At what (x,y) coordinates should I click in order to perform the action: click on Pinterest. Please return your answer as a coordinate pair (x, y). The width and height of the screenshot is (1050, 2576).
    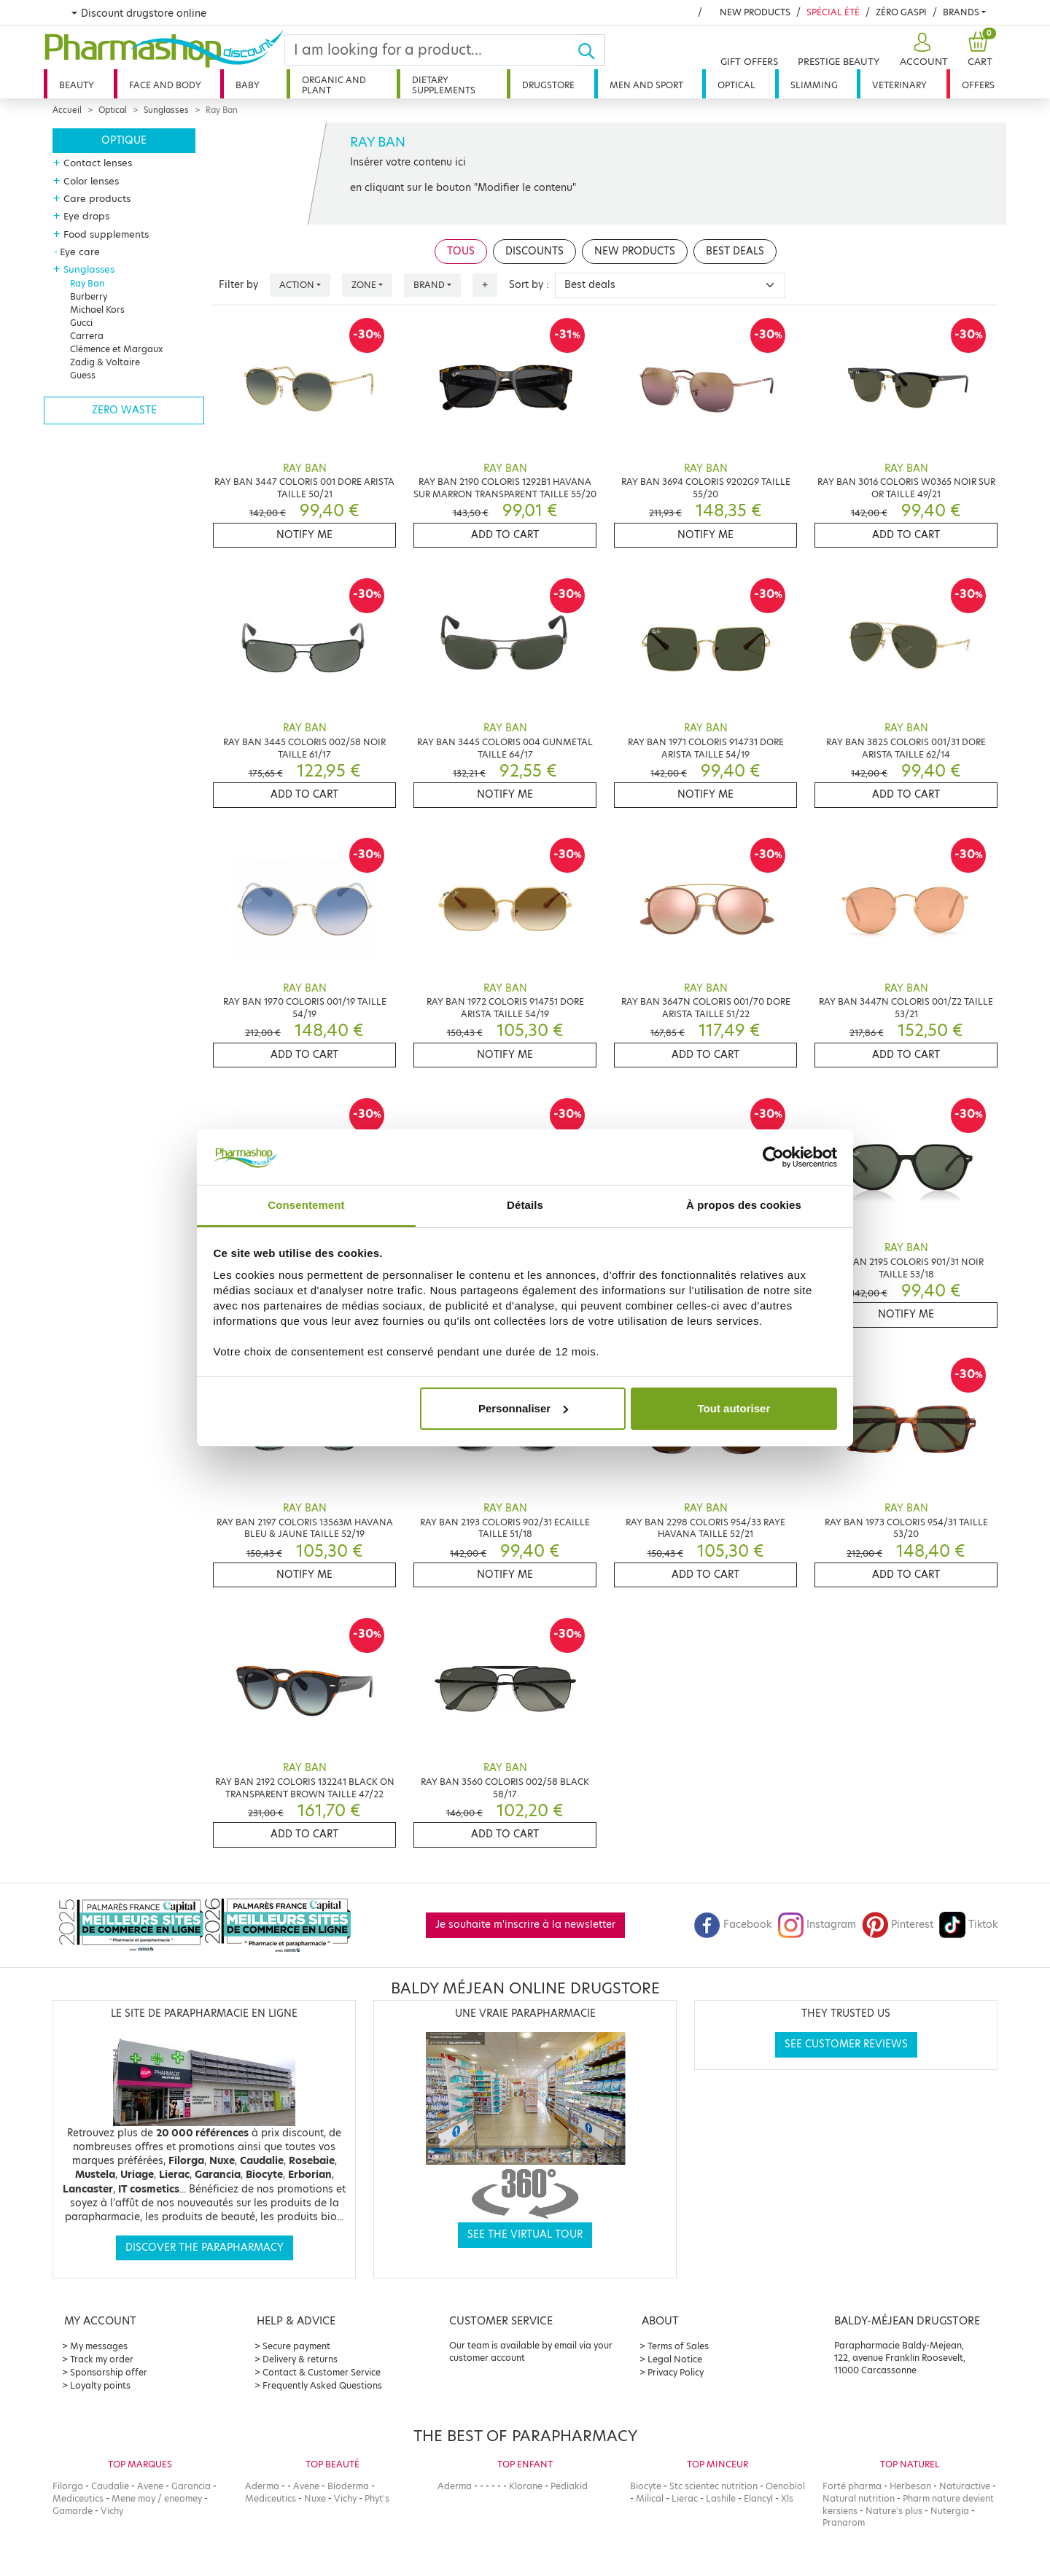
    Looking at the image, I should click on (897, 1924).